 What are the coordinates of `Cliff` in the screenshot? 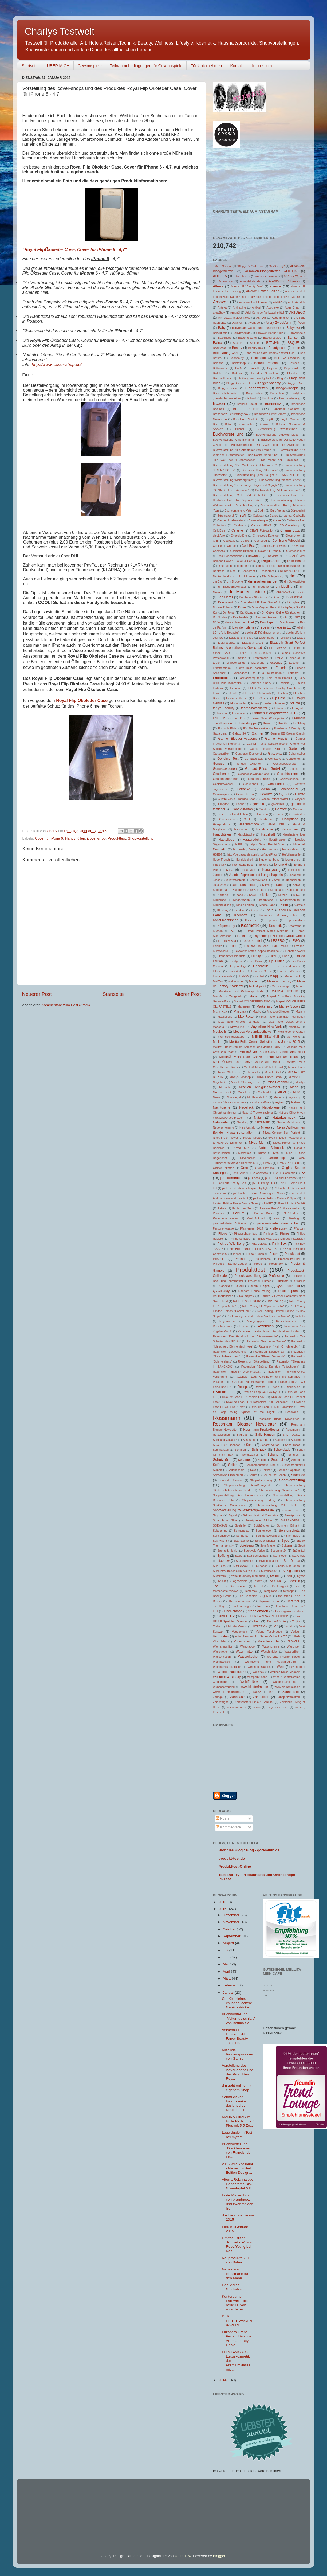 It's located at (215, 540).